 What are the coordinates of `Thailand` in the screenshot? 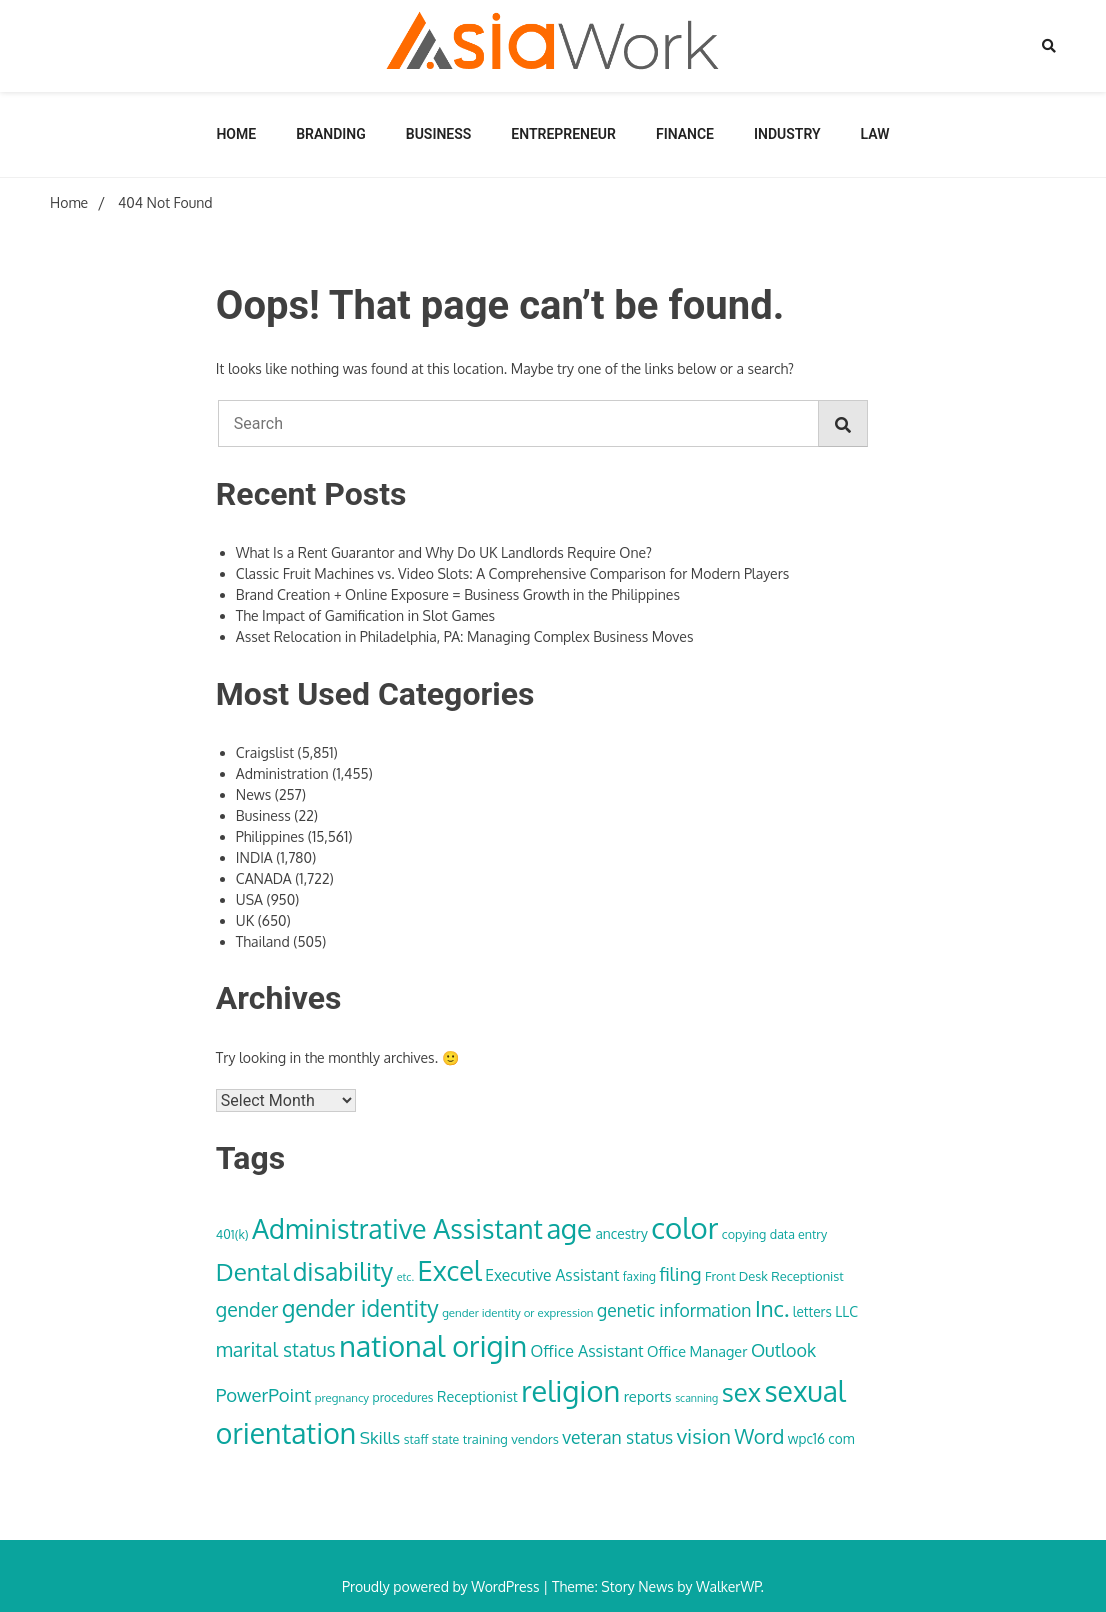 It's located at (263, 941).